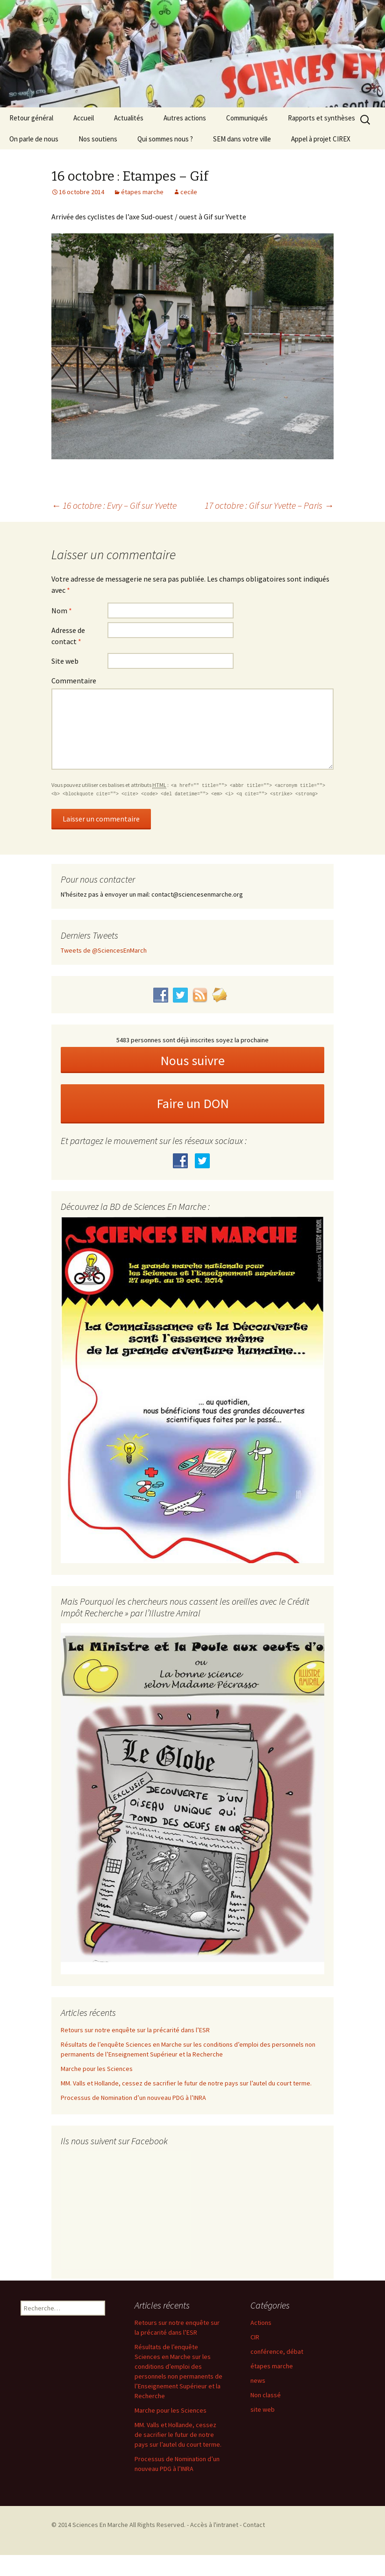 This screenshot has width=385, height=2576. I want to click on Appel à projet CIREX, so click(320, 138).